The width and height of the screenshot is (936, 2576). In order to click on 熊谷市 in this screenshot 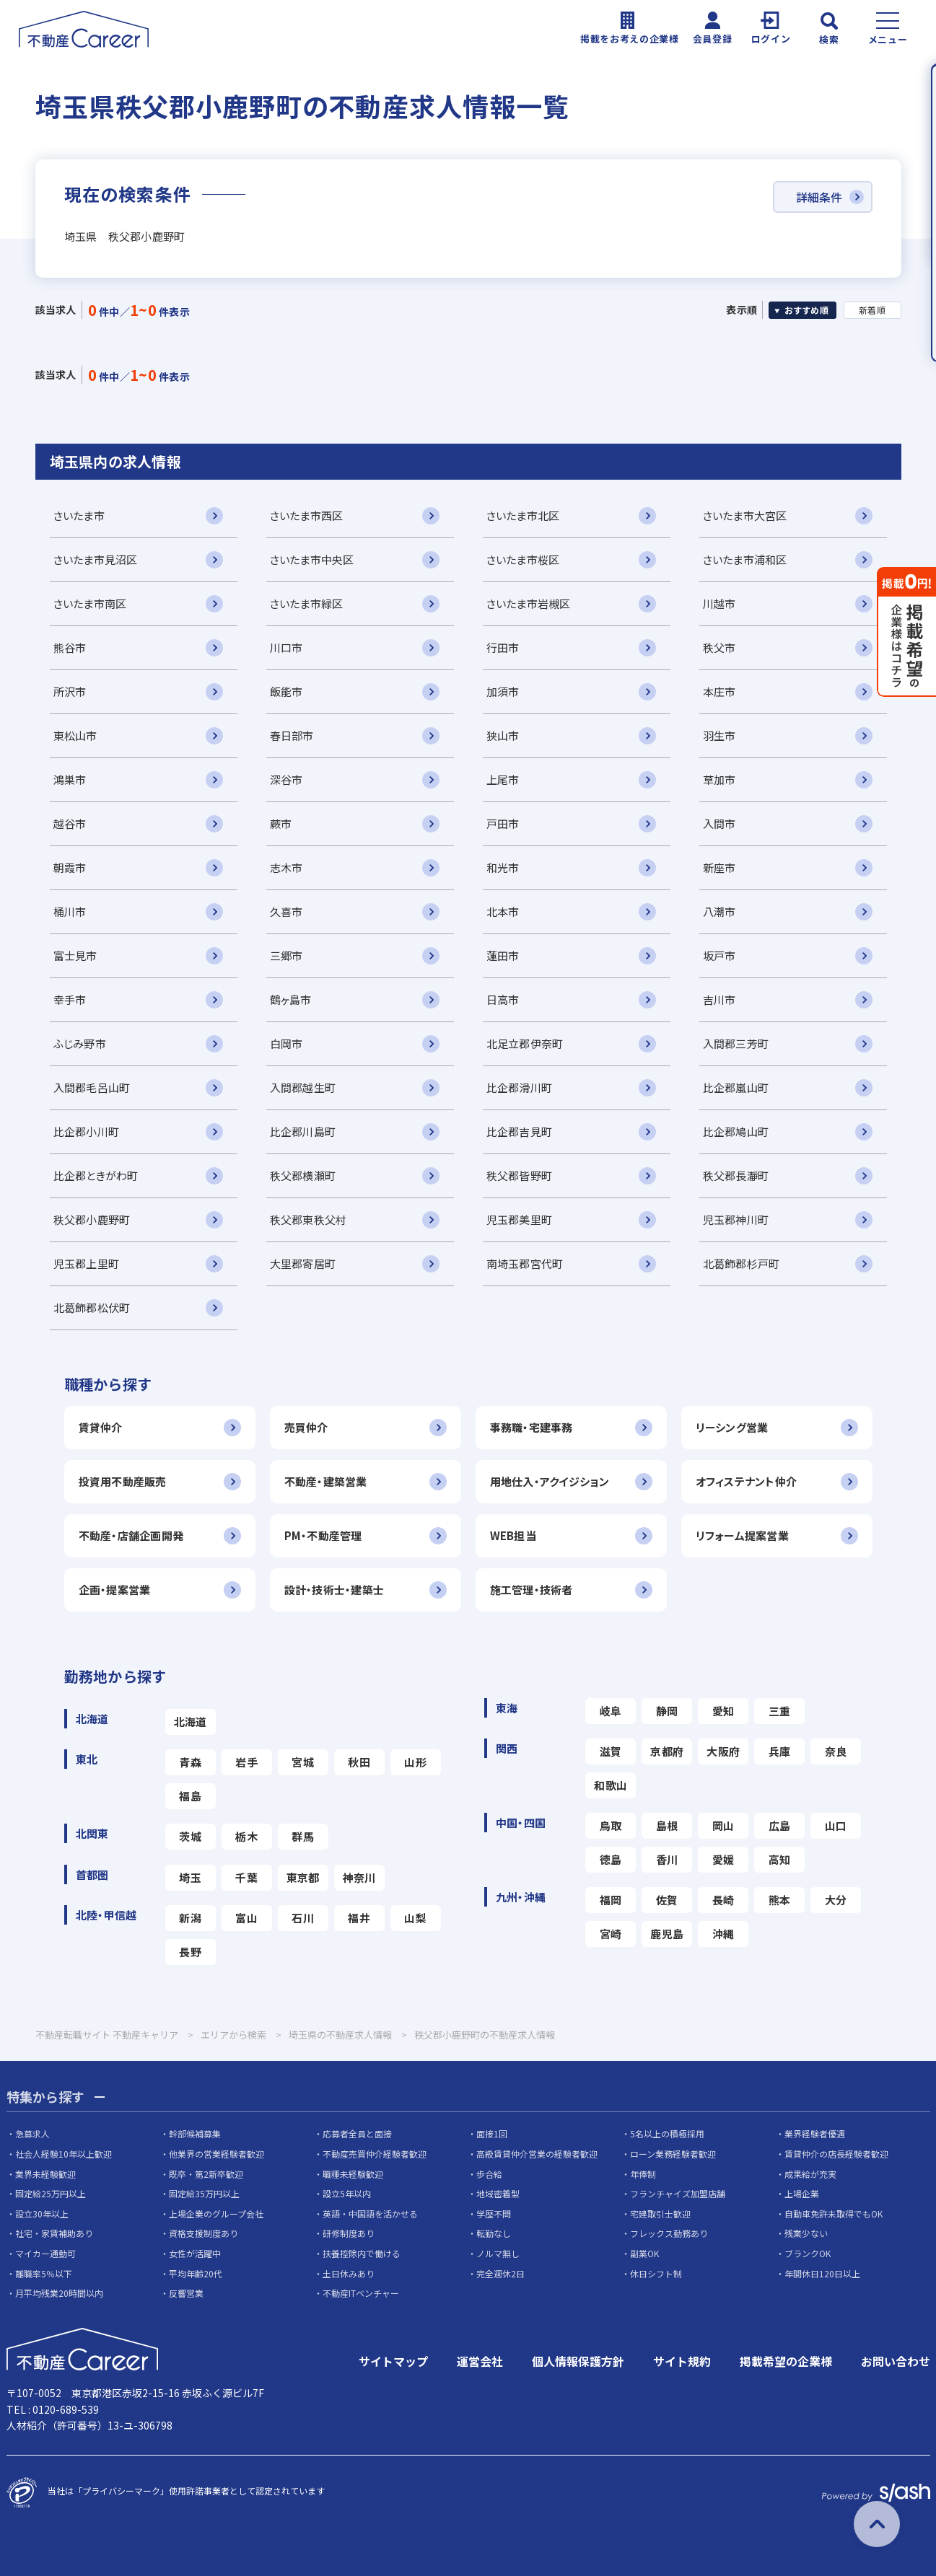, I will do `click(70, 647)`.